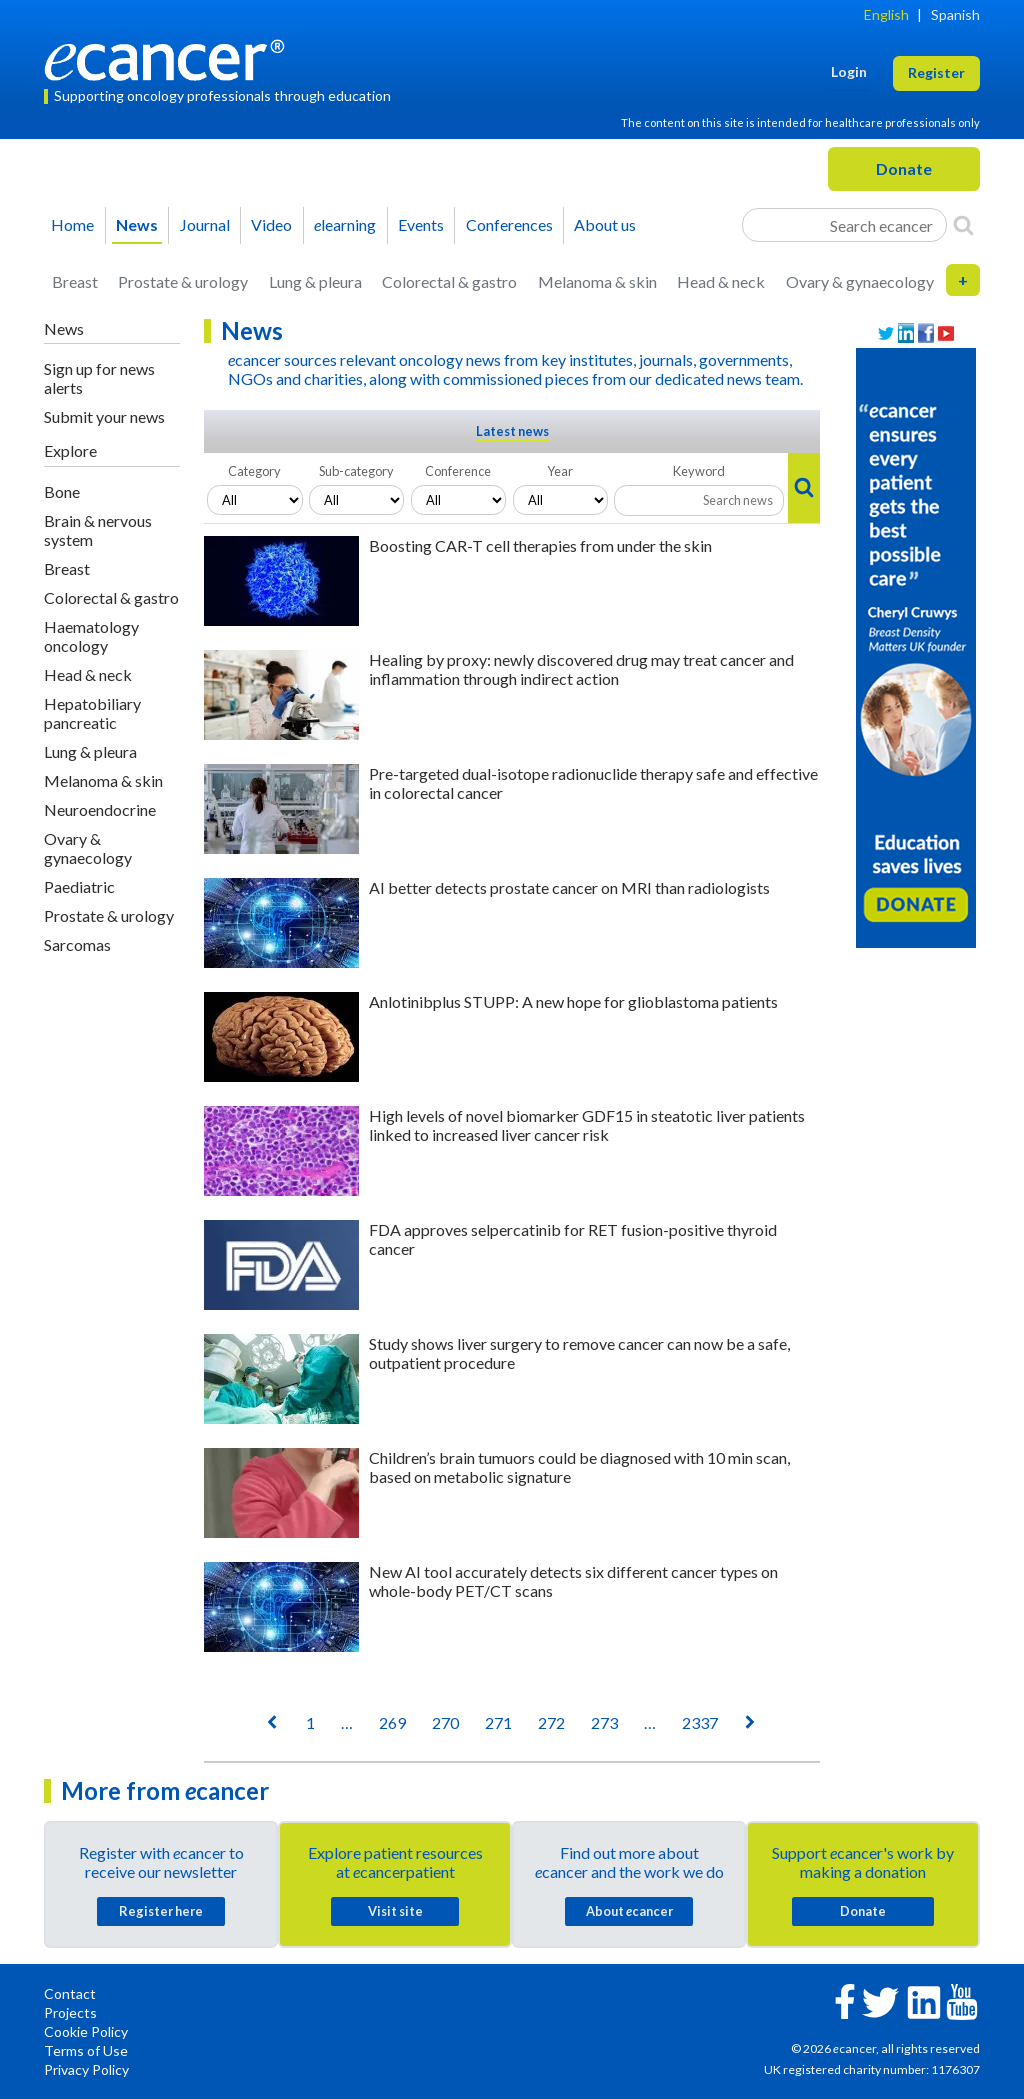 This screenshot has width=1024, height=2099. What do you see at coordinates (955, 14) in the screenshot?
I see `Spanish` at bounding box center [955, 14].